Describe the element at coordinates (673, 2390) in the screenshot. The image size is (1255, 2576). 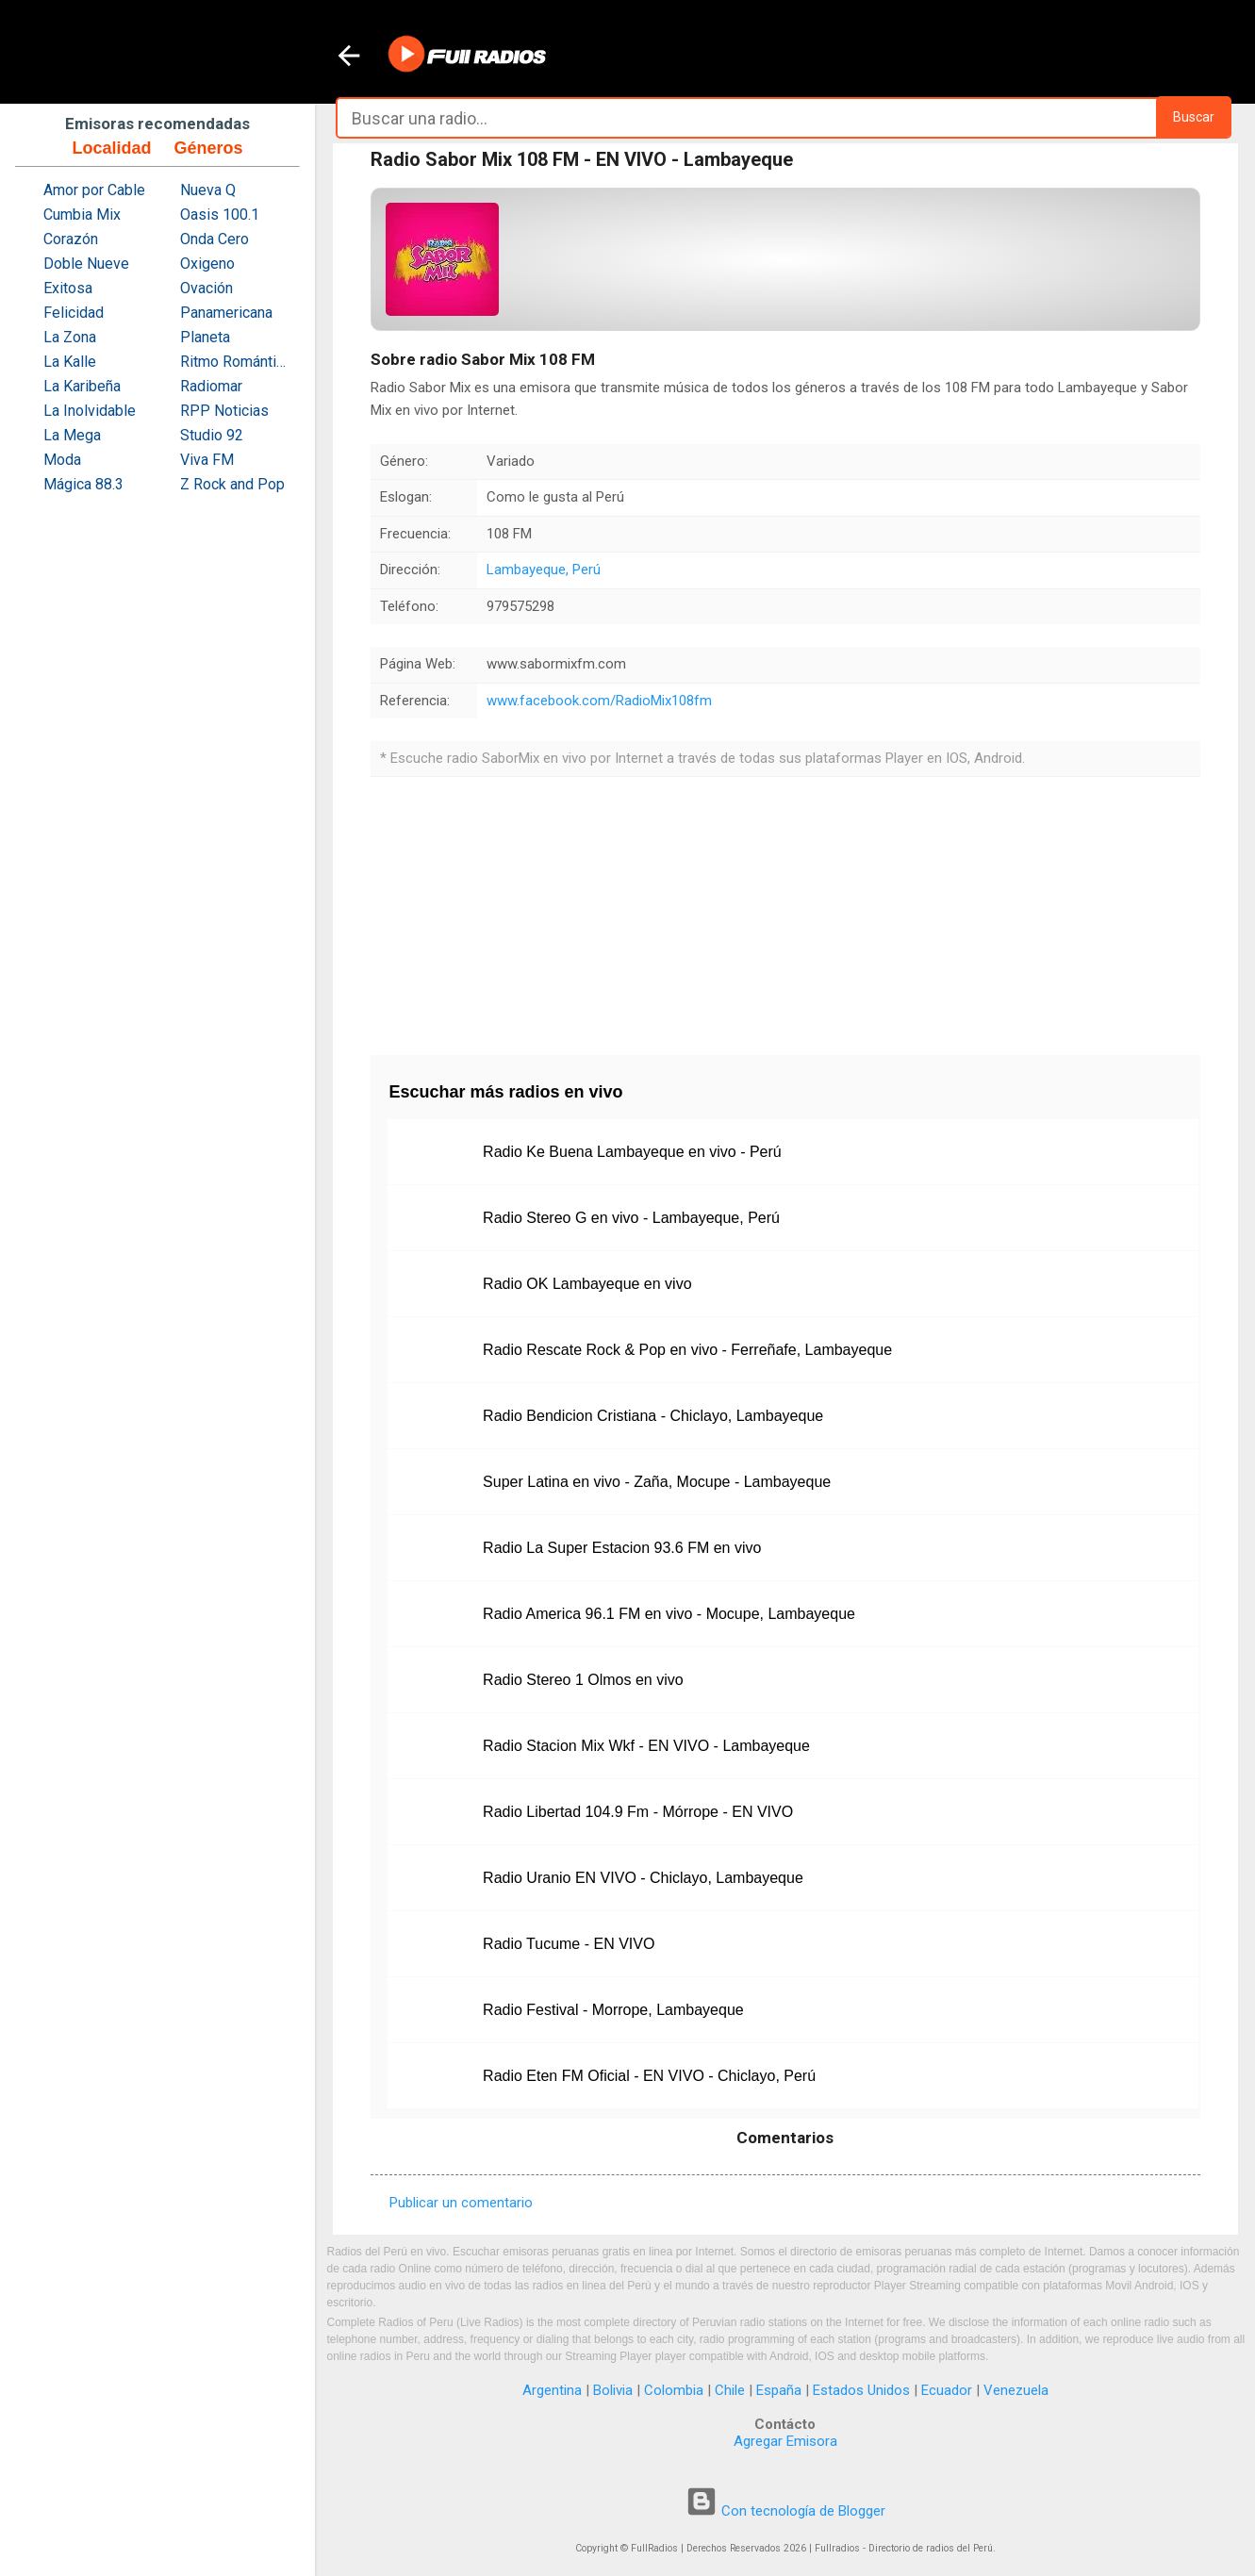
I see `Colombia` at that location.